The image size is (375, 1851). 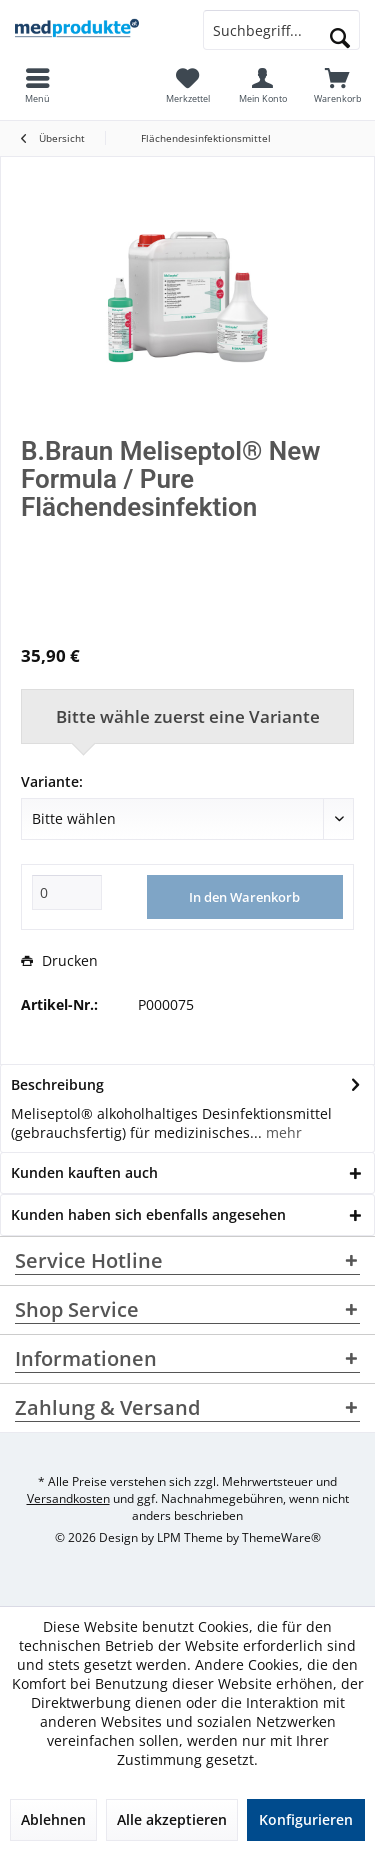 What do you see at coordinates (53, 1819) in the screenshot?
I see `Ablehnen` at bounding box center [53, 1819].